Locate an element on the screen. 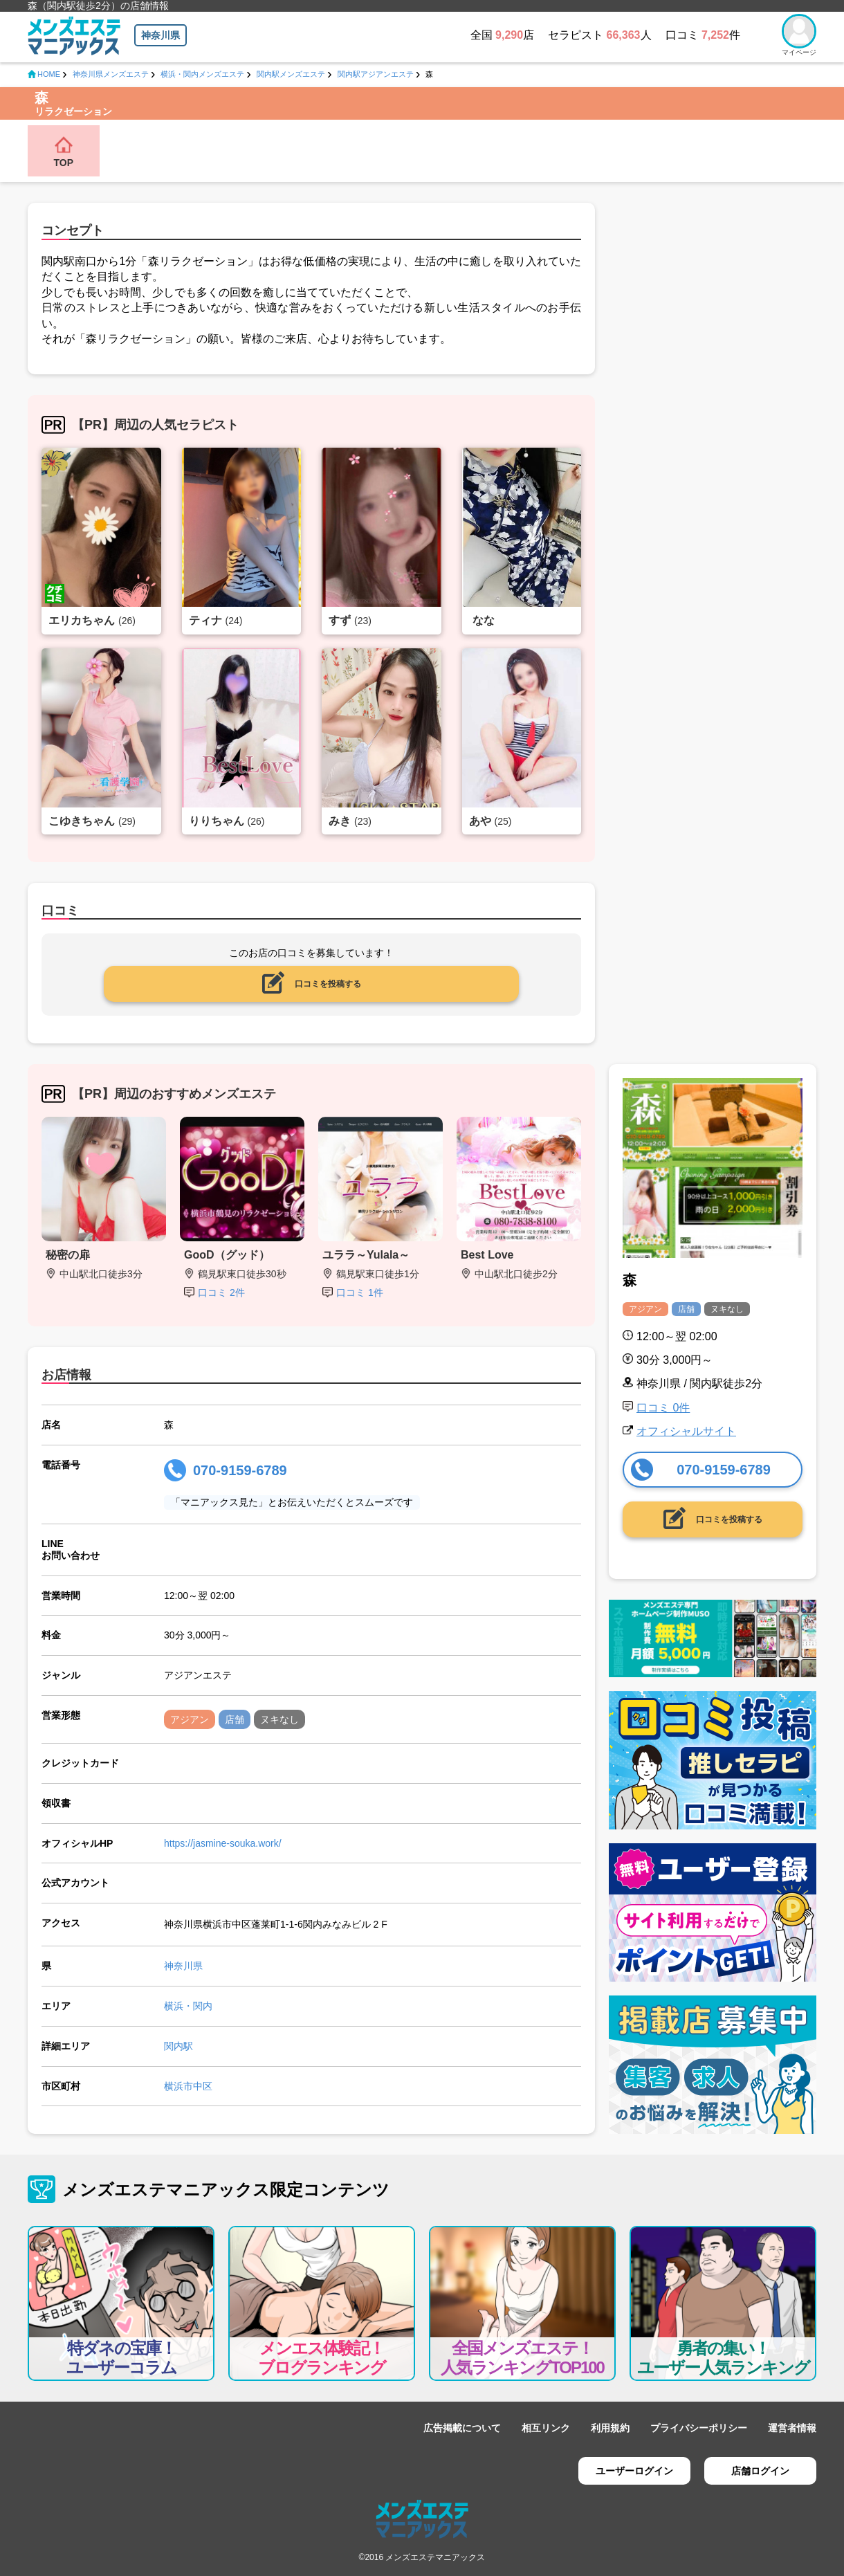 This screenshot has width=844, height=2576. オフィシャルサイト is located at coordinates (686, 1431).